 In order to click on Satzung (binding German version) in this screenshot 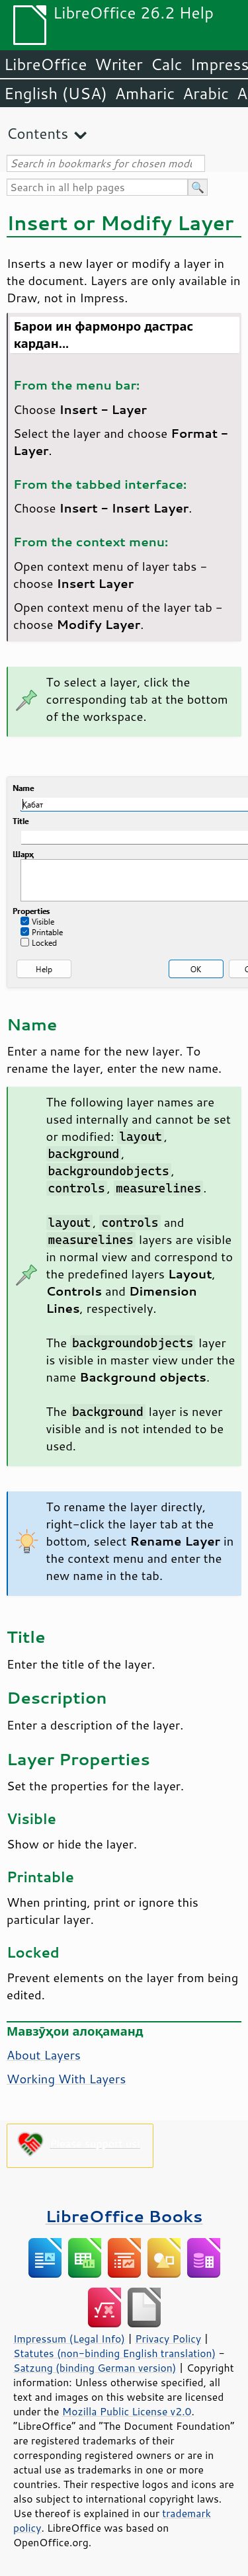, I will do `click(95, 2367)`.